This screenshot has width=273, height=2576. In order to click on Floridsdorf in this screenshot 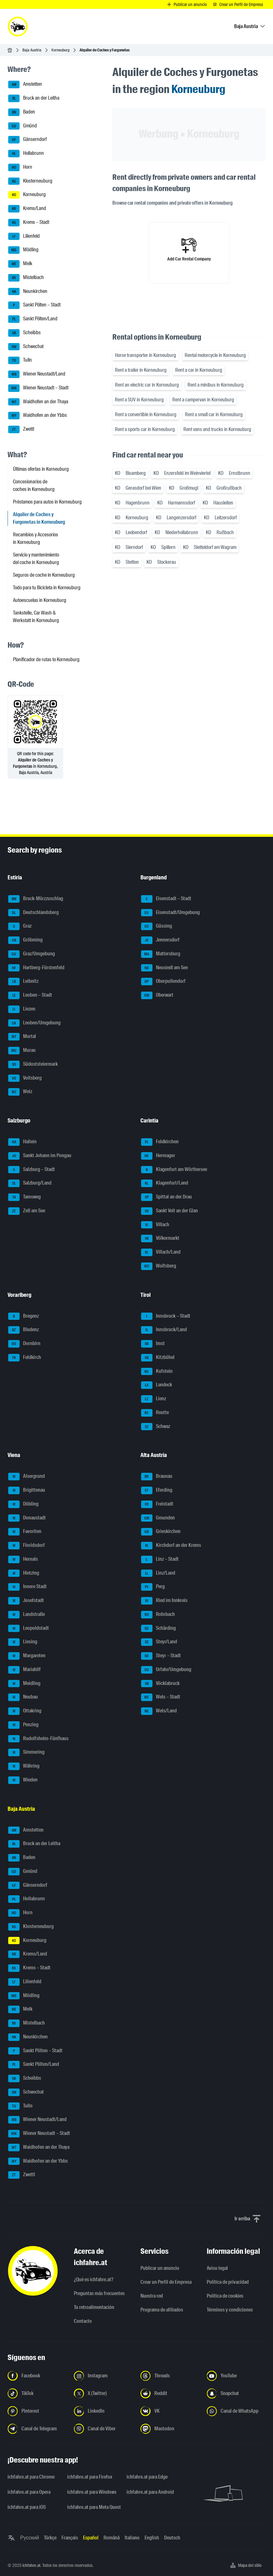, I will do `click(26, 1545)`.